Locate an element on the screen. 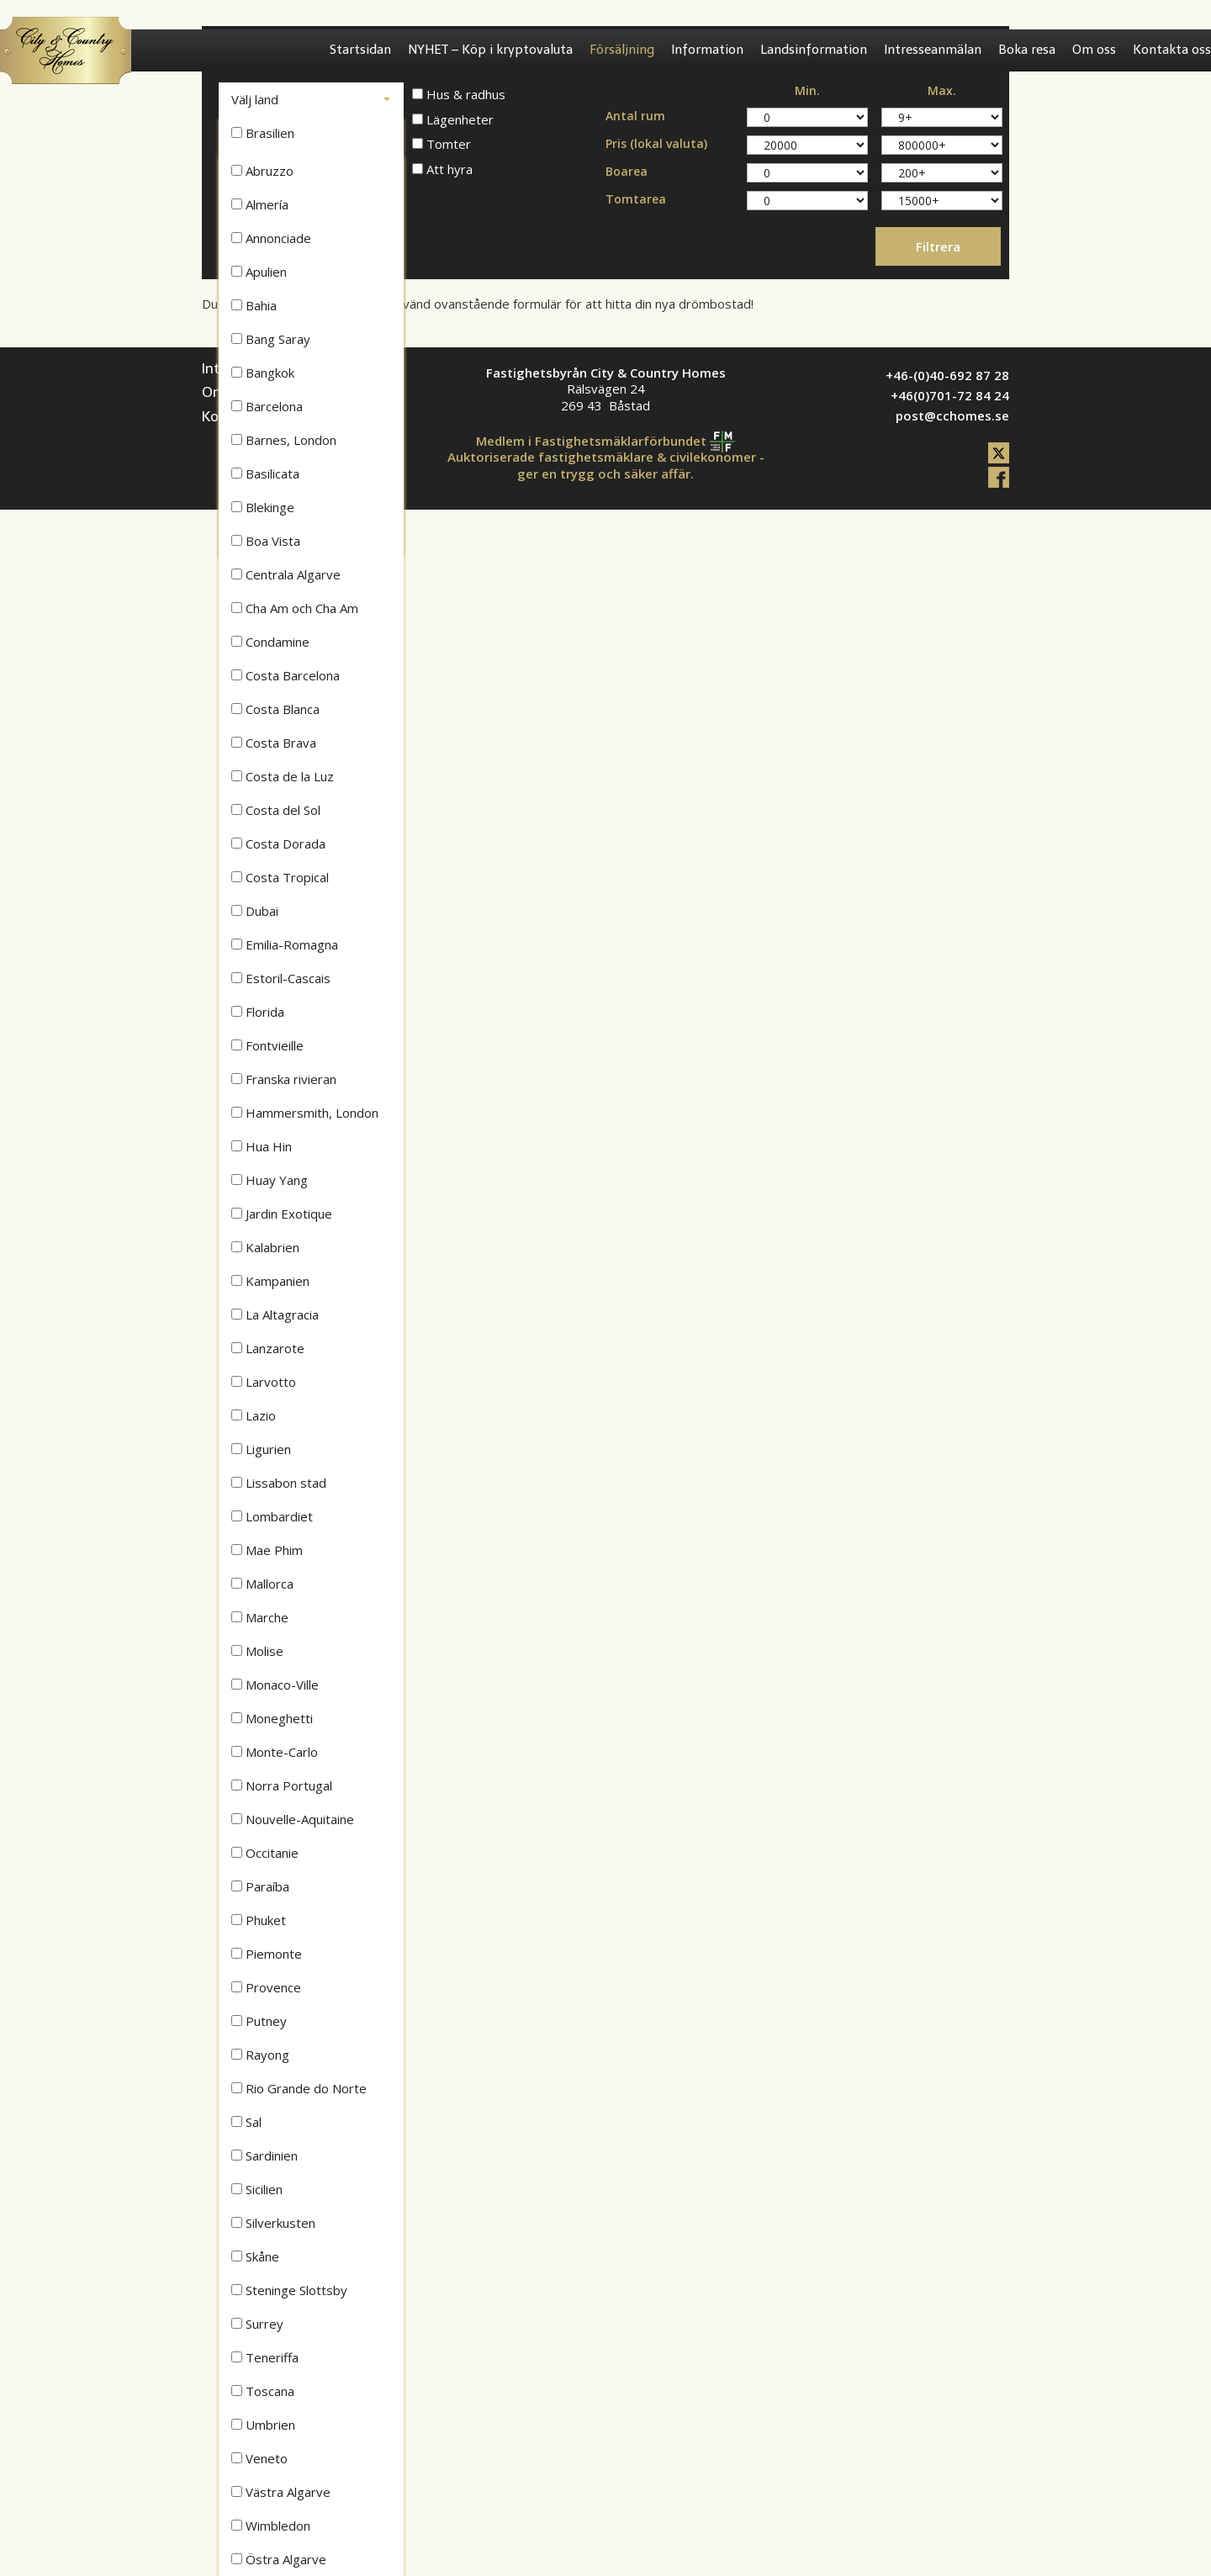 The width and height of the screenshot is (1211, 2576). Putney is located at coordinates (259, 2021).